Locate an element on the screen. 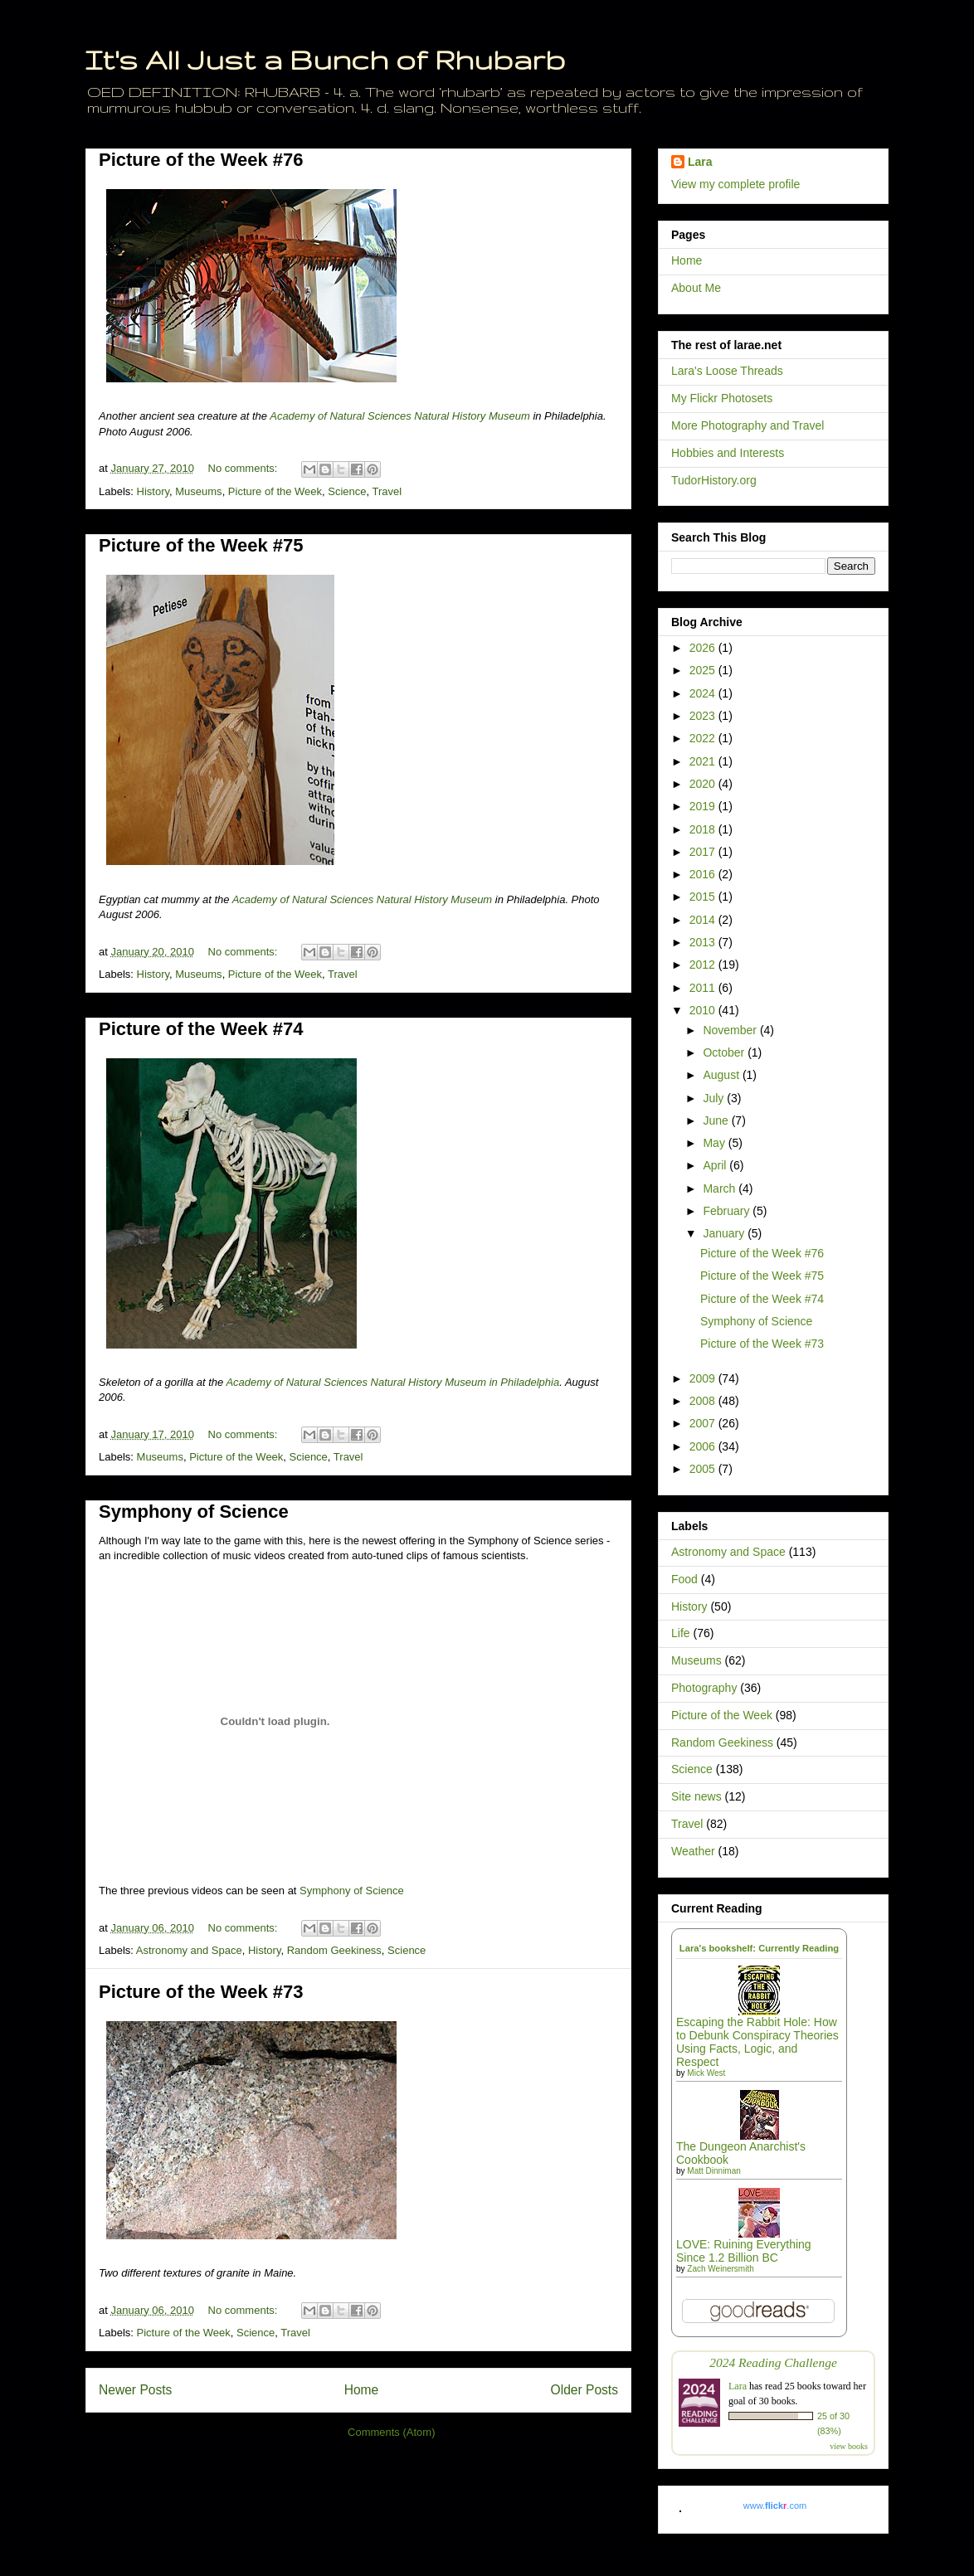 This screenshot has height=2576, width=974. 2015 is located at coordinates (703, 896).